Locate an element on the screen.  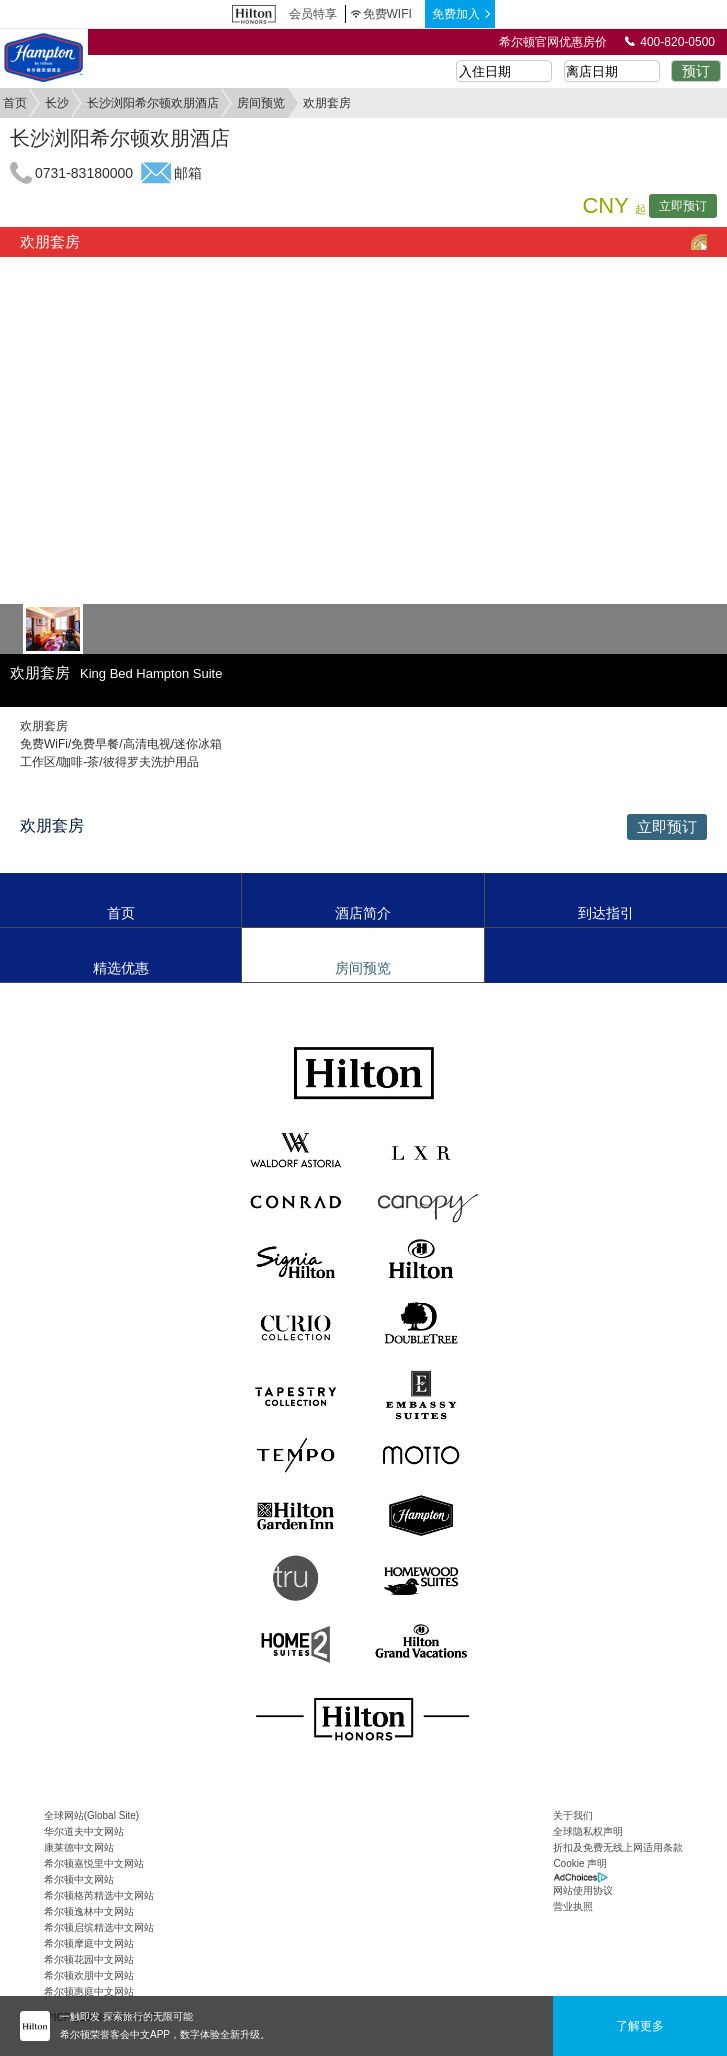
全球隐私权声明 is located at coordinates (588, 1831).